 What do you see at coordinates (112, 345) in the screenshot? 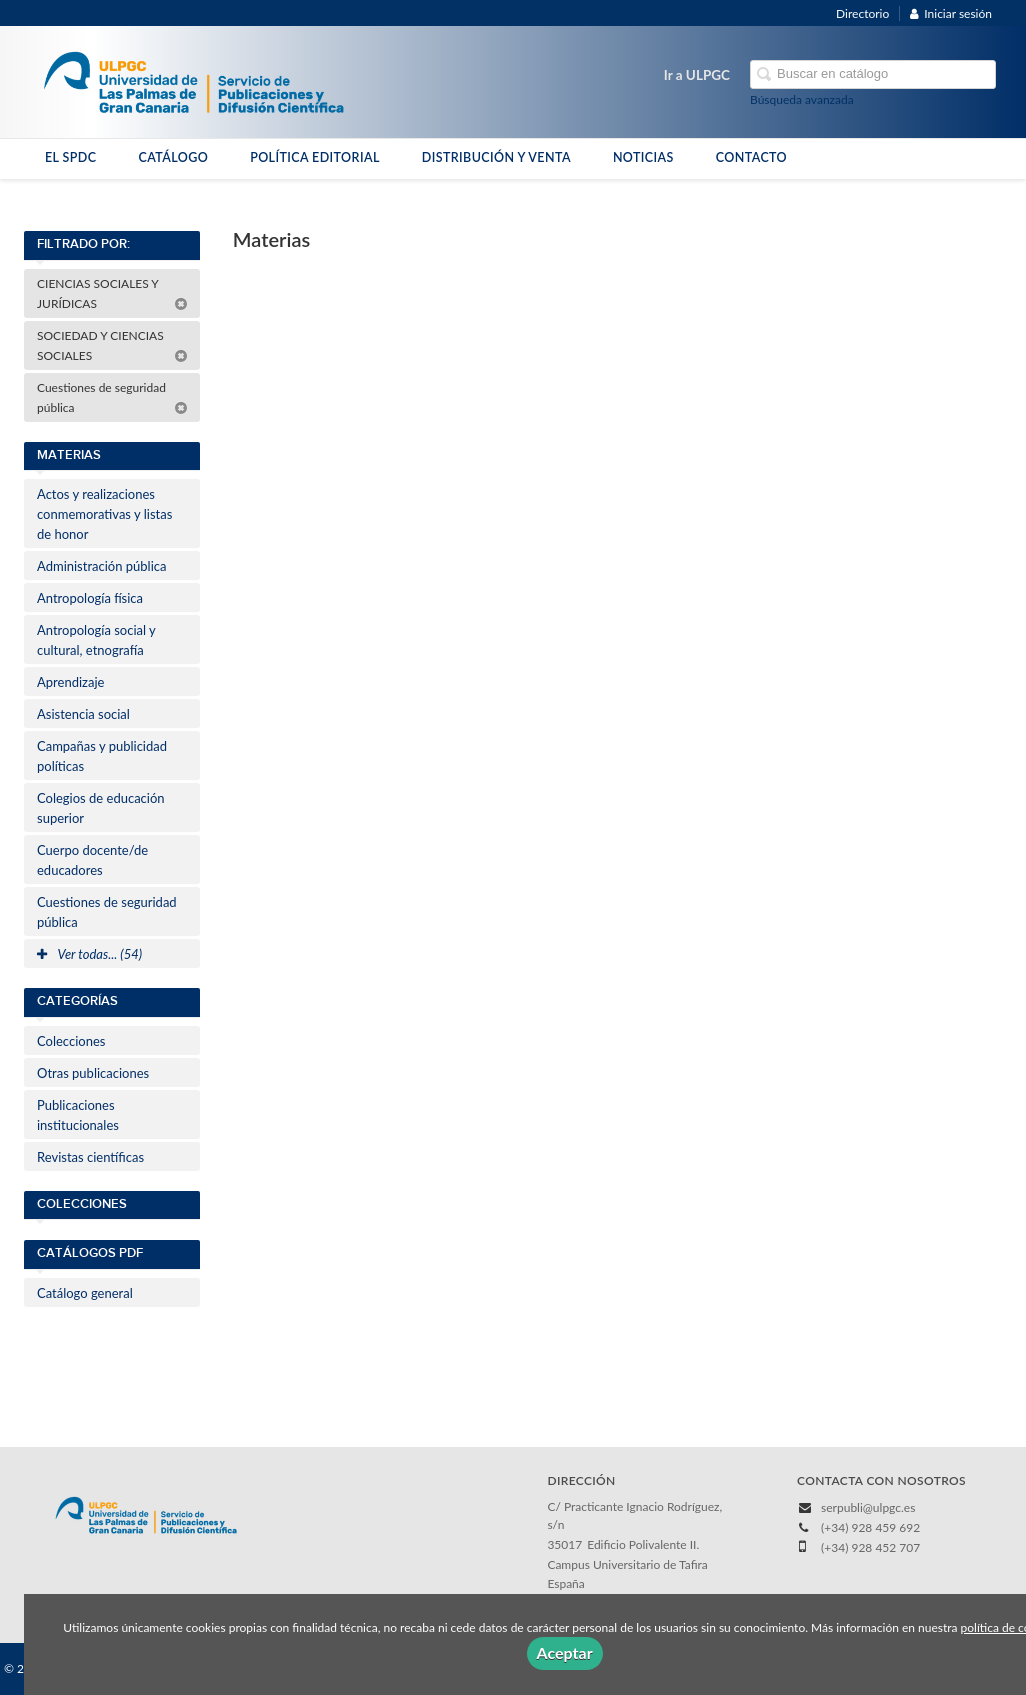
I see `SOCIEDAD Y CIENCIAS SOCIALES` at bounding box center [112, 345].